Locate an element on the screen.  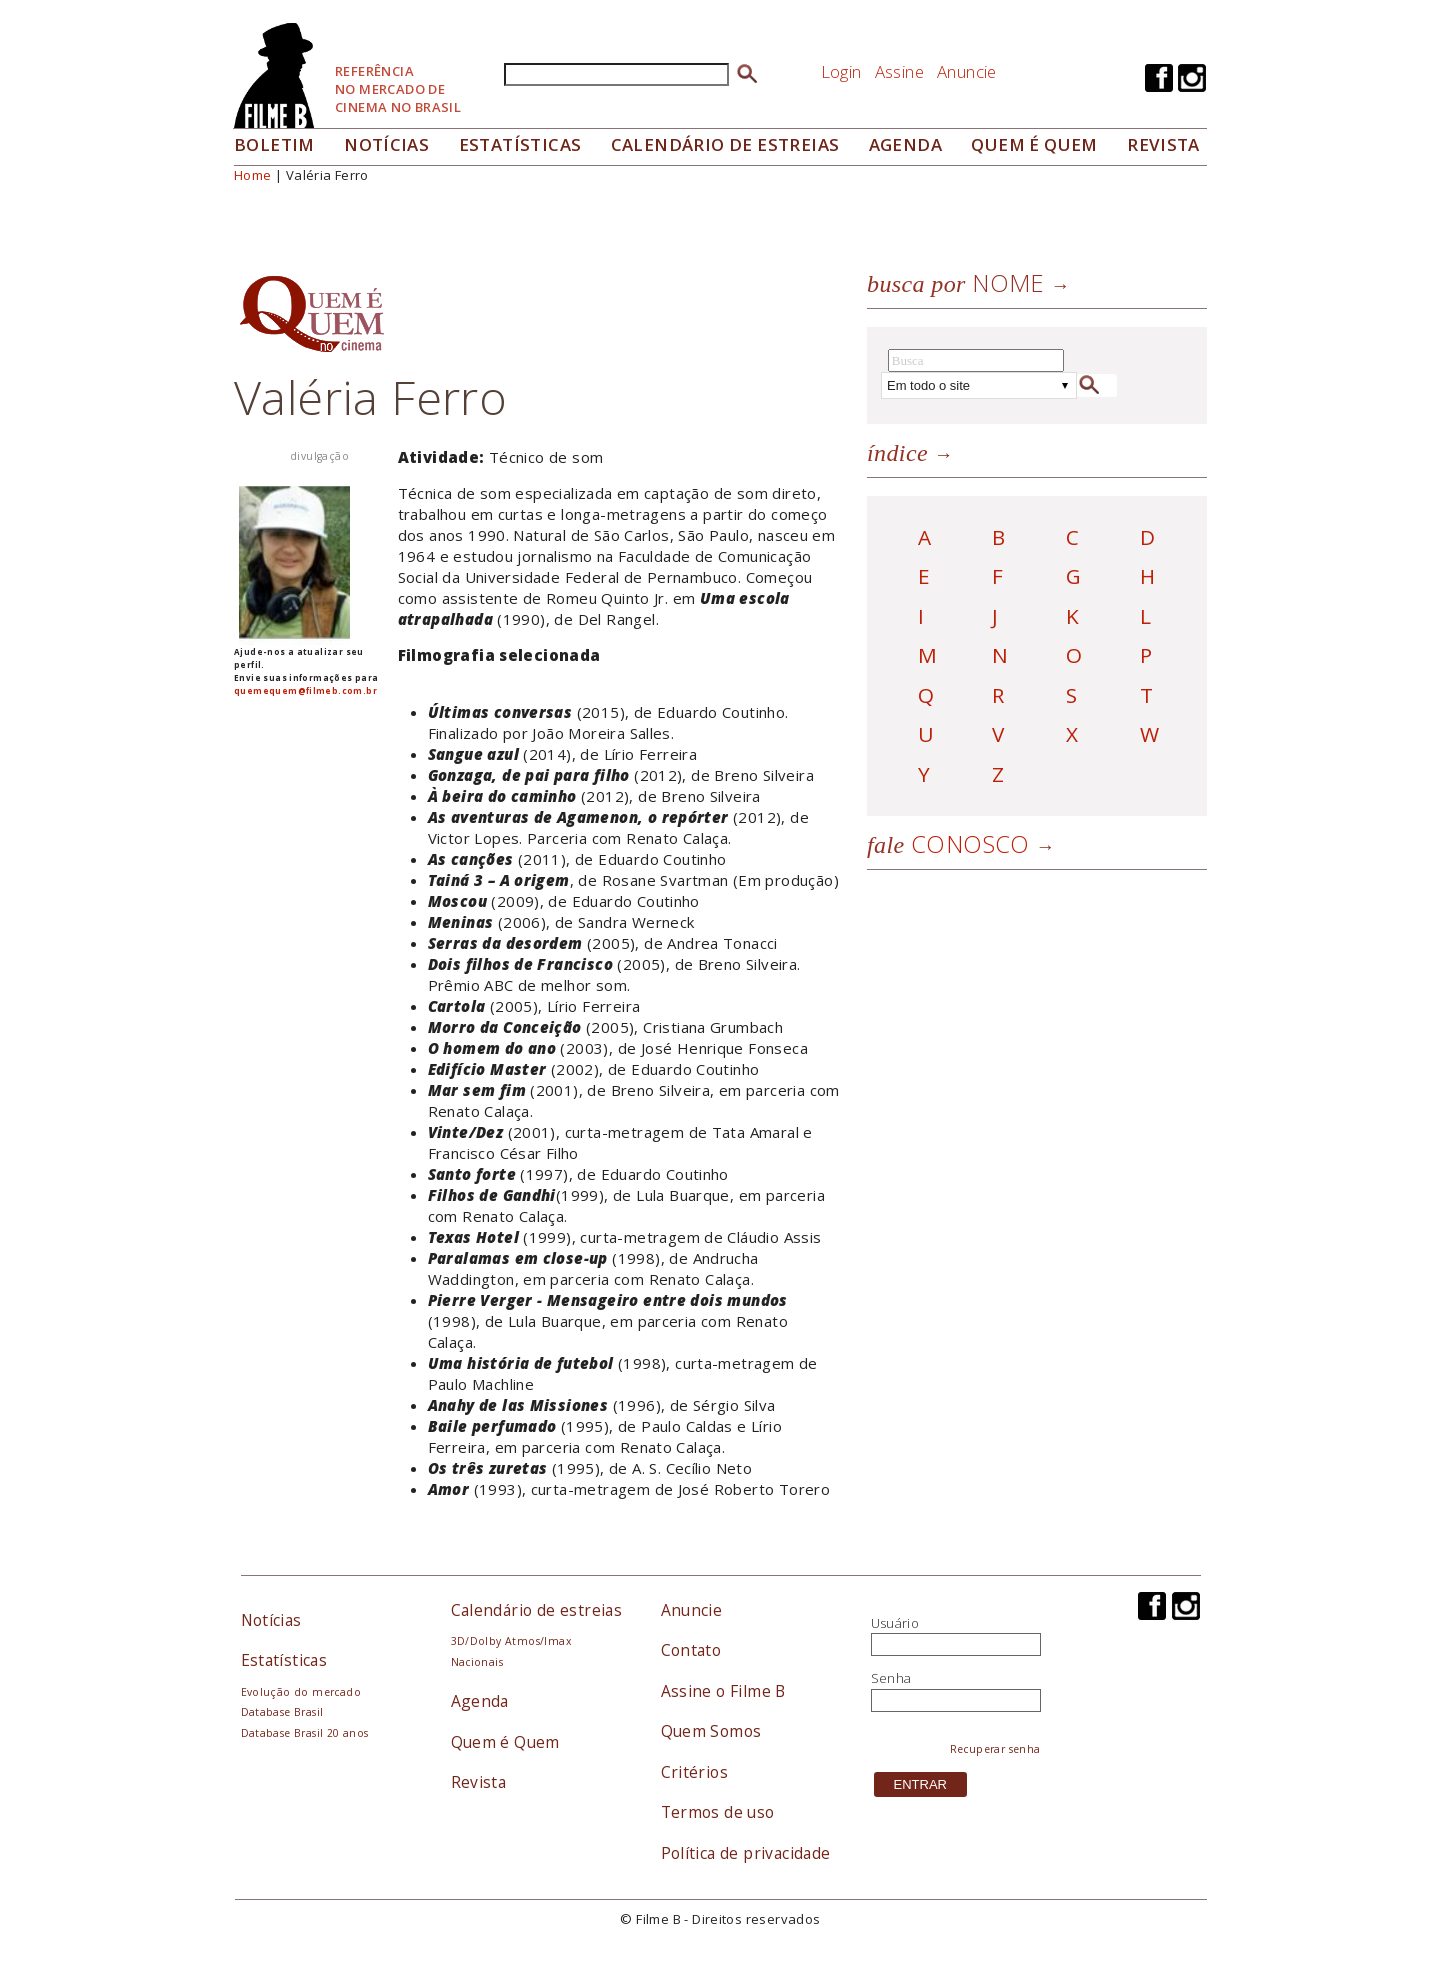
Conosco is located at coordinates (948, 843).